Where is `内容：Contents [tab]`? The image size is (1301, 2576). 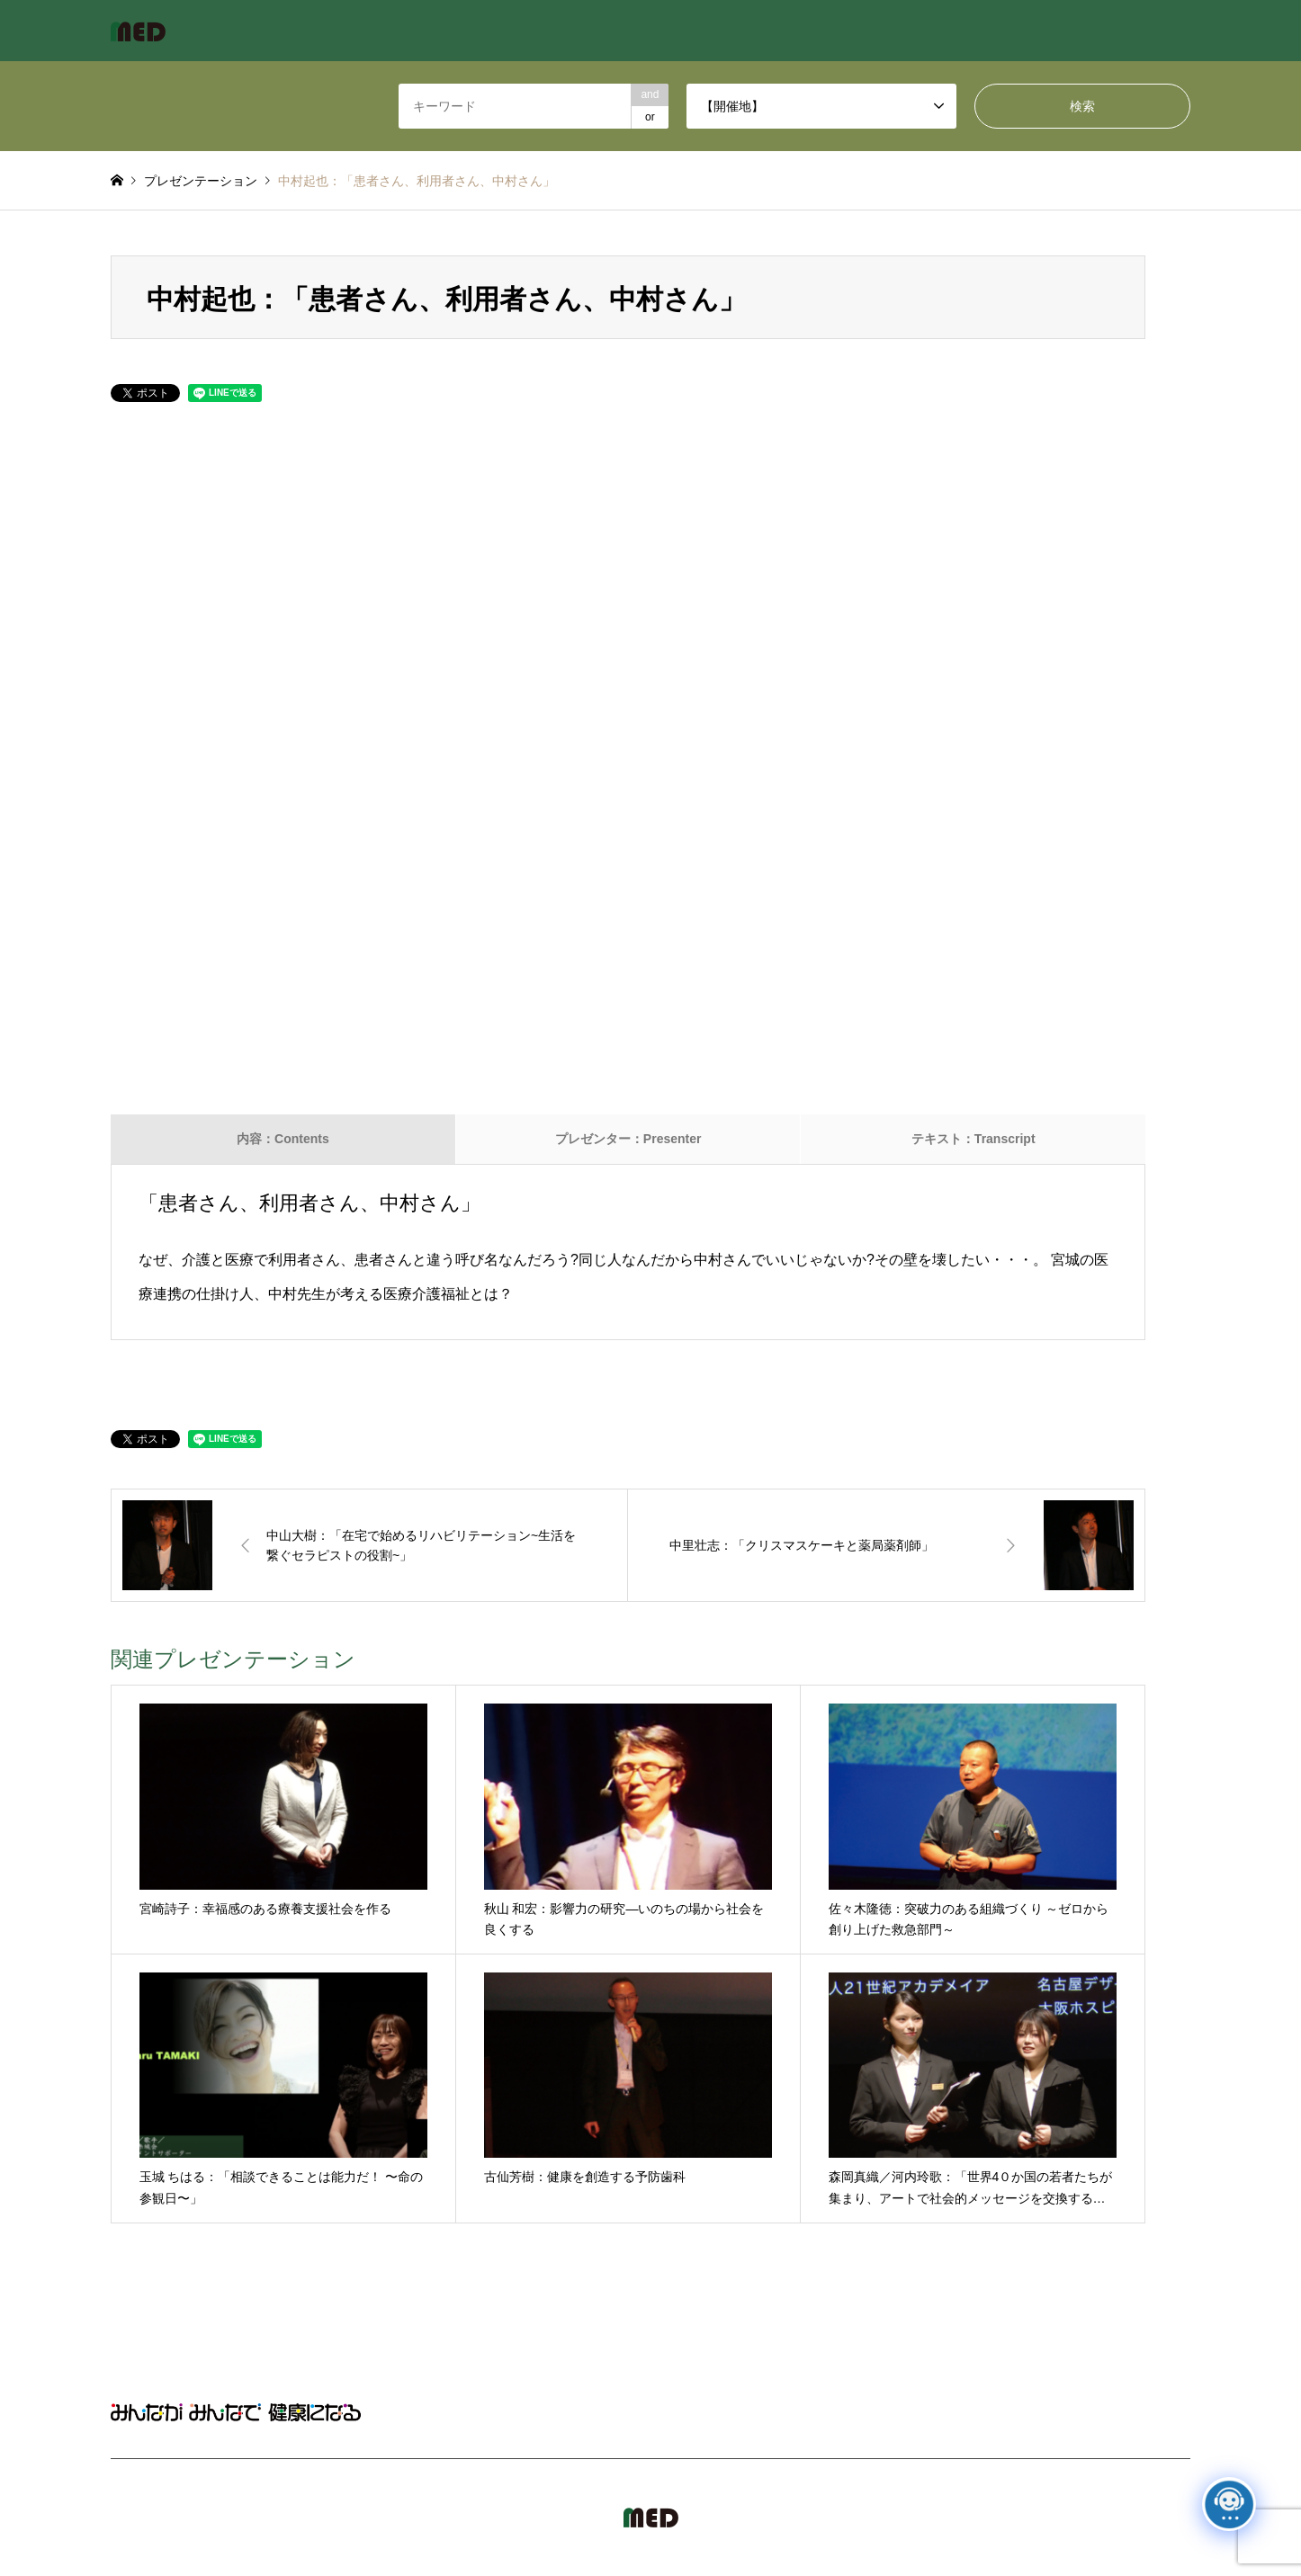
内容：Contents [tab] is located at coordinates (283, 1138).